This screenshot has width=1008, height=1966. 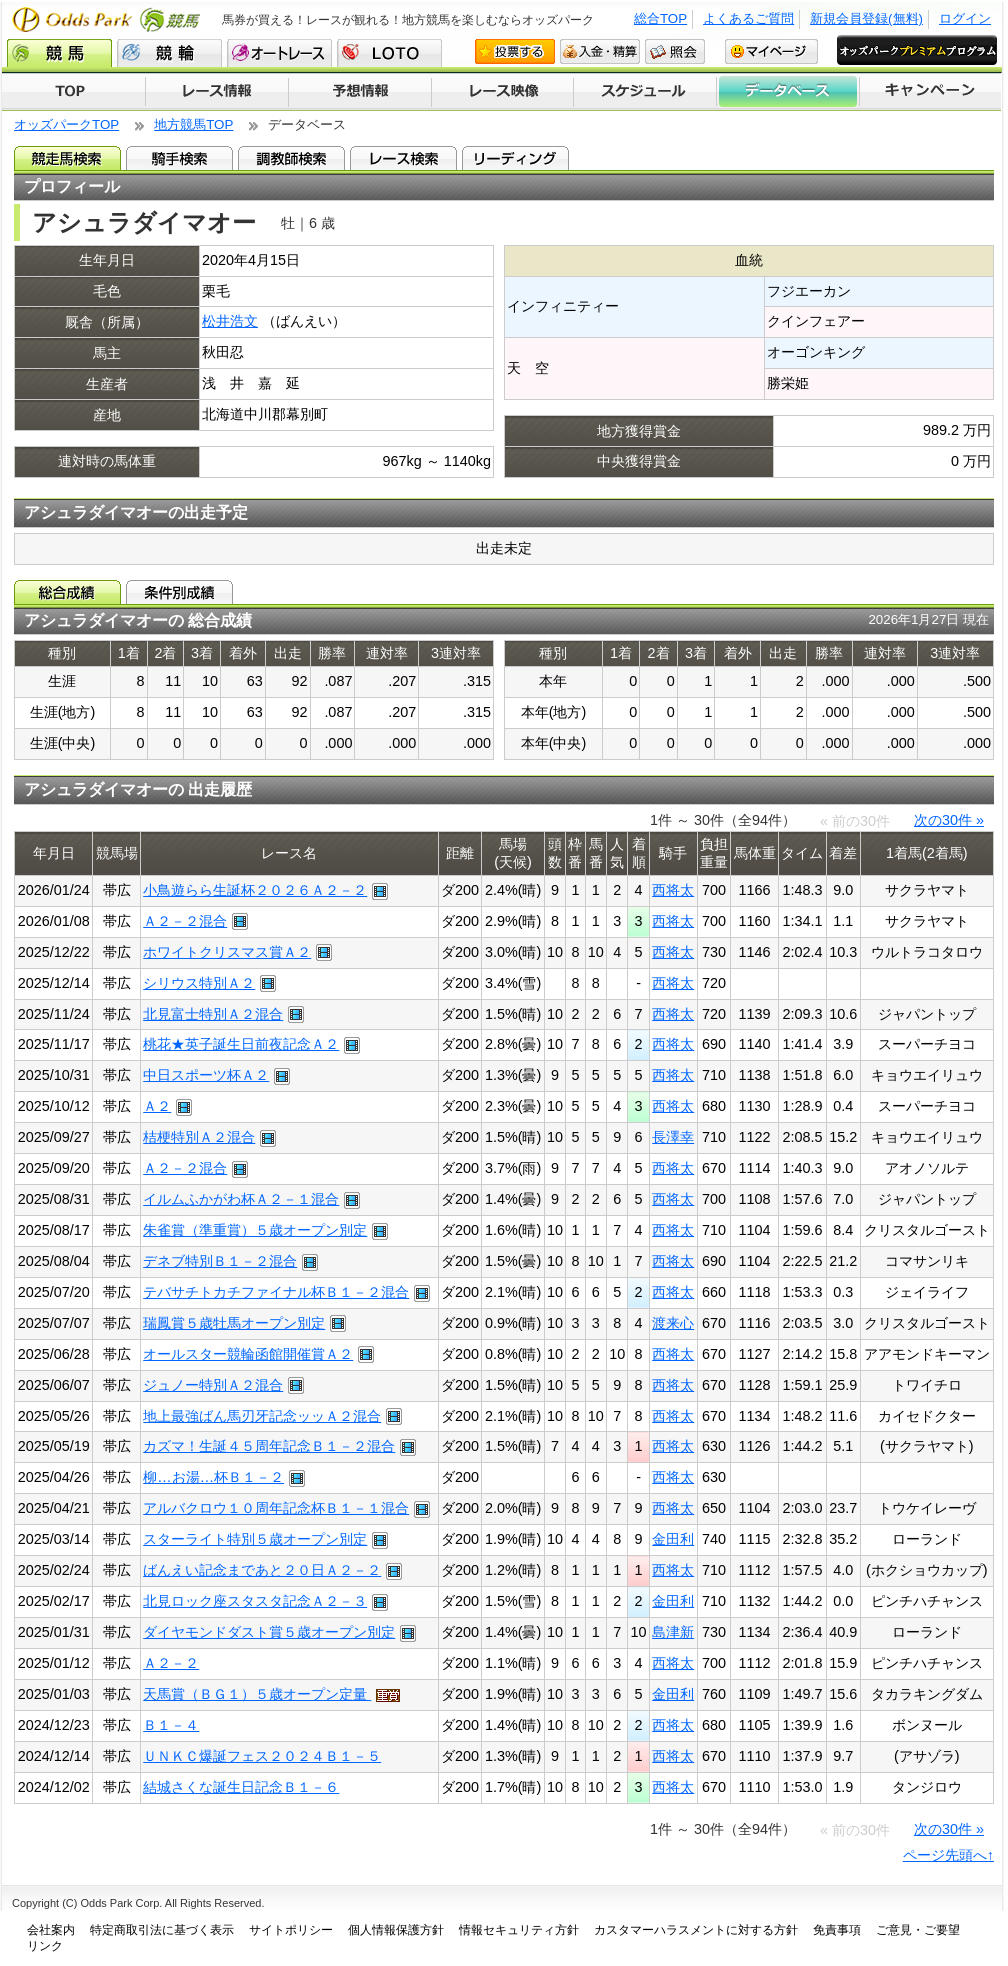 I want to click on ログイン, so click(x=965, y=18).